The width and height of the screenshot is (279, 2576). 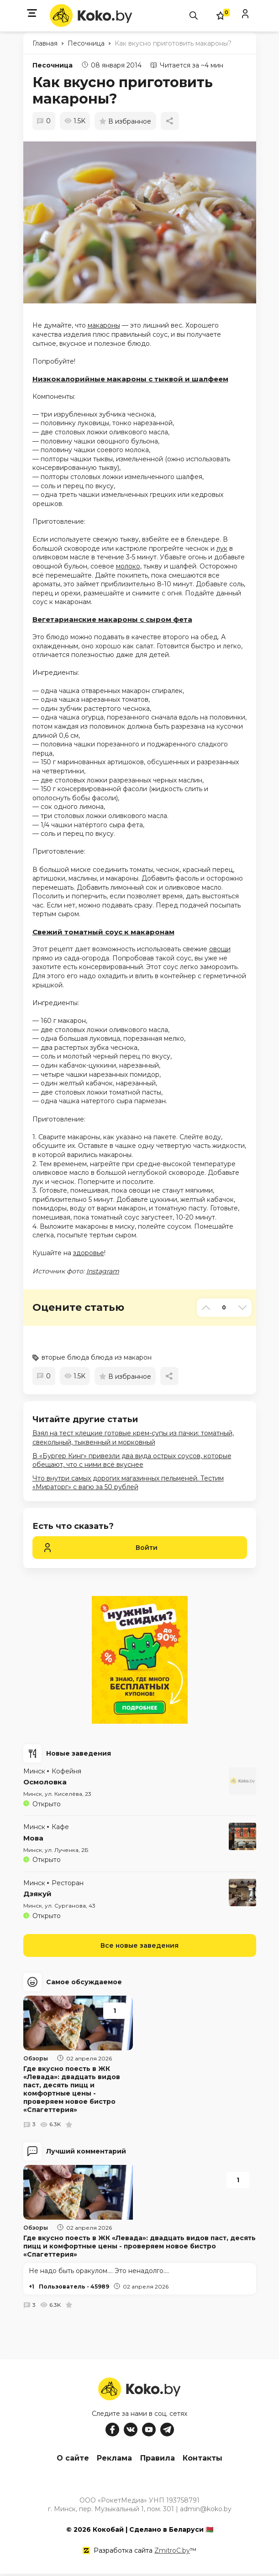 What do you see at coordinates (220, 949) in the screenshot?
I see `овощи` at bounding box center [220, 949].